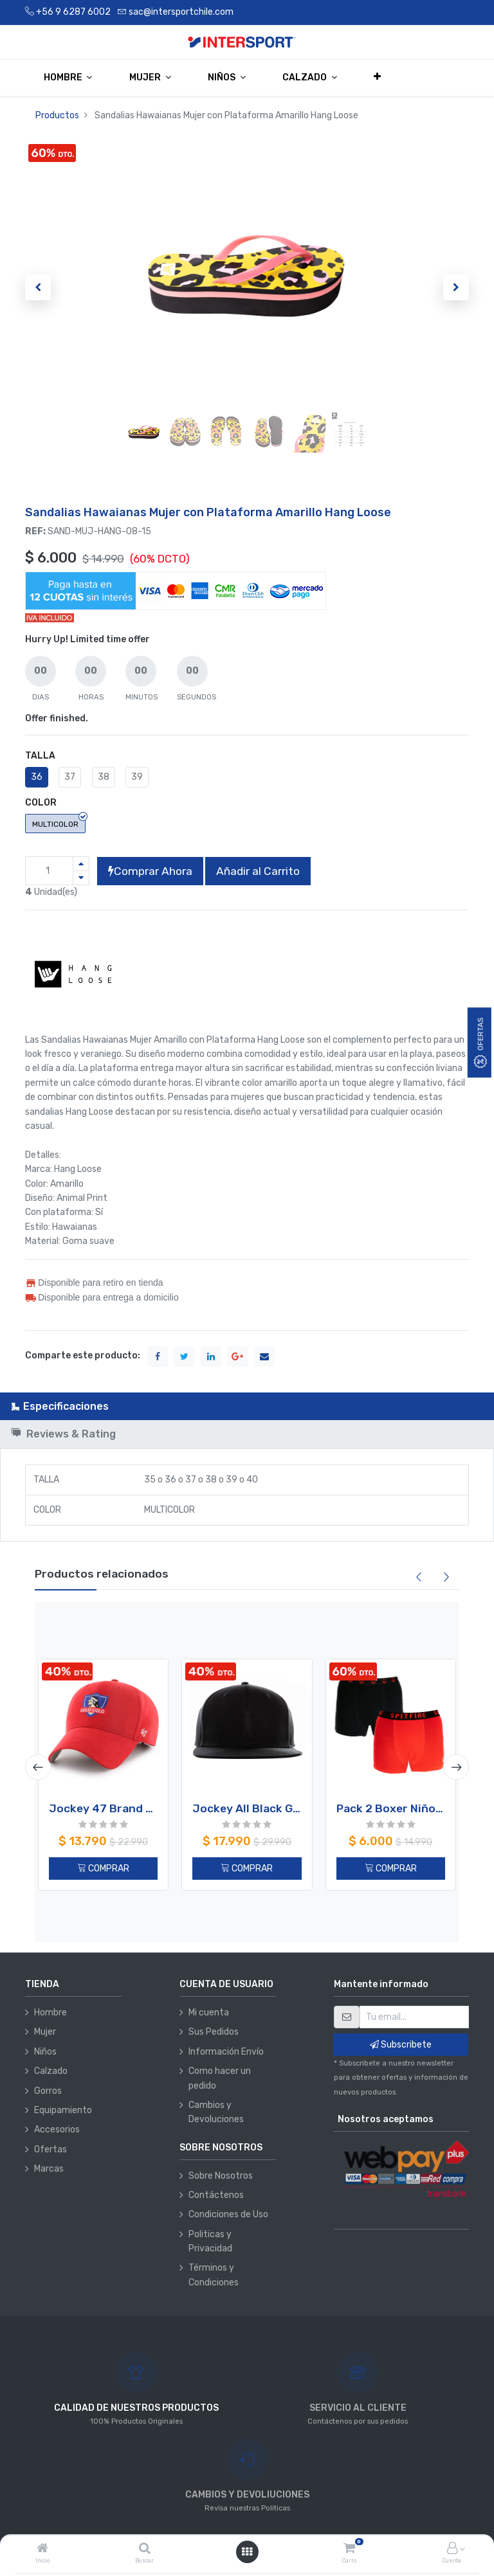 The image size is (494, 2576). Describe the element at coordinates (150, 871) in the screenshot. I see `Comprar Ahora [button]` at that location.